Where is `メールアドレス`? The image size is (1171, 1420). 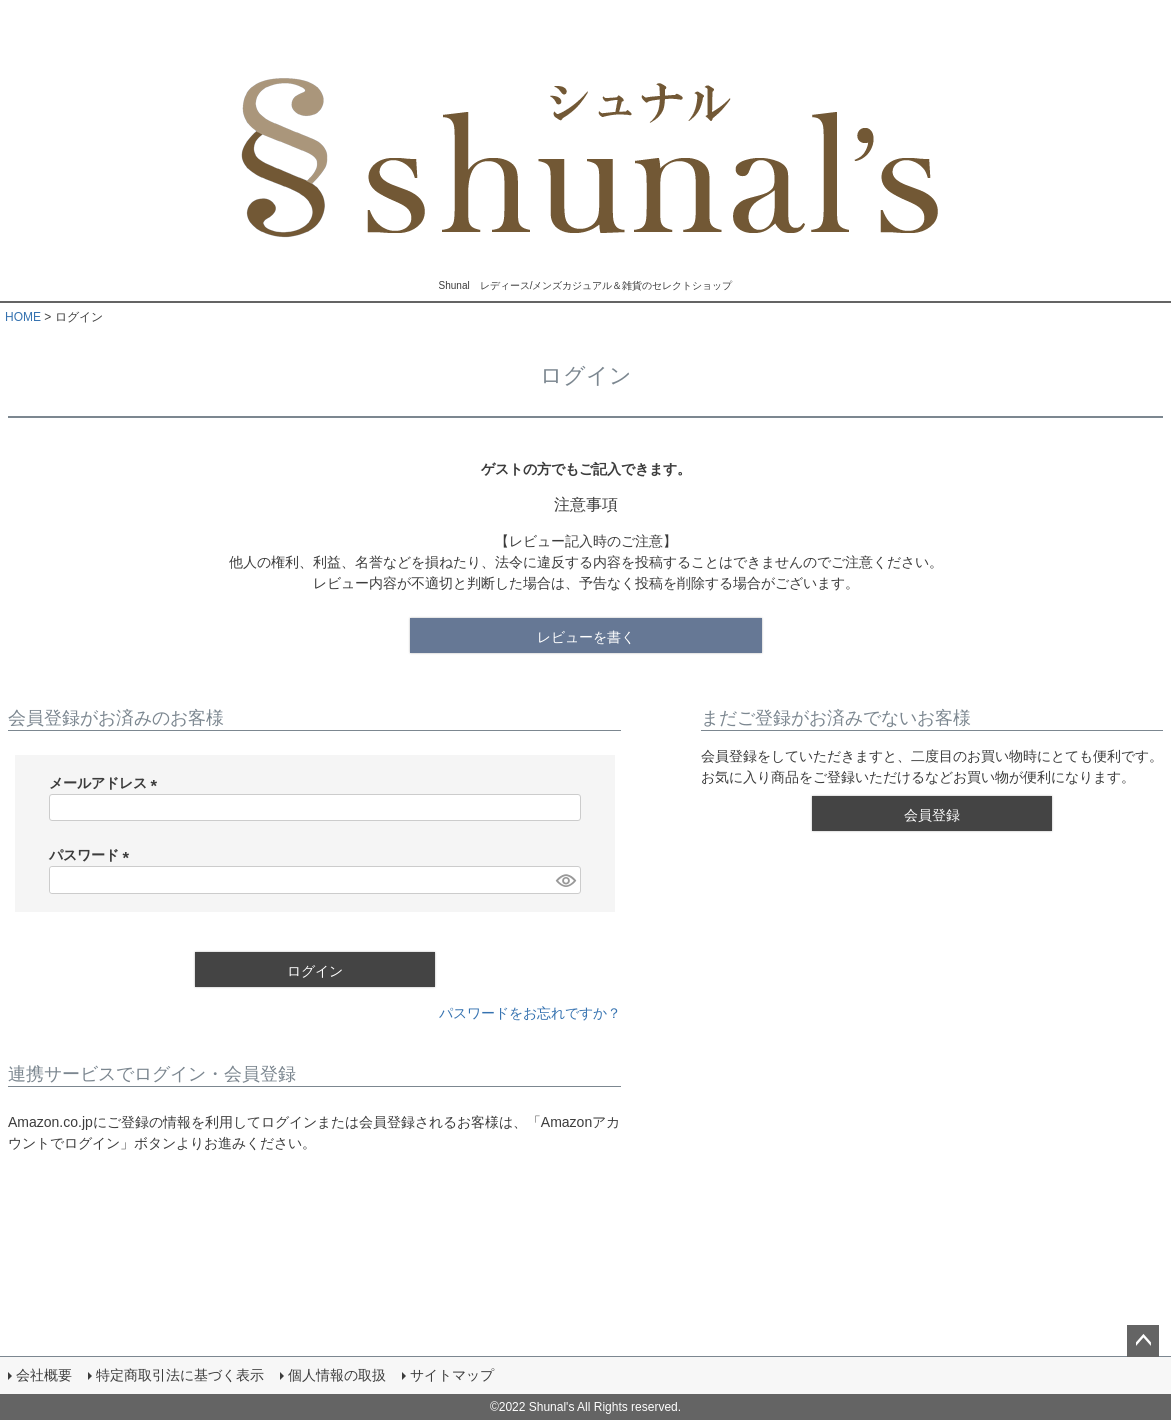
メールアドレス is located at coordinates (107, 783).